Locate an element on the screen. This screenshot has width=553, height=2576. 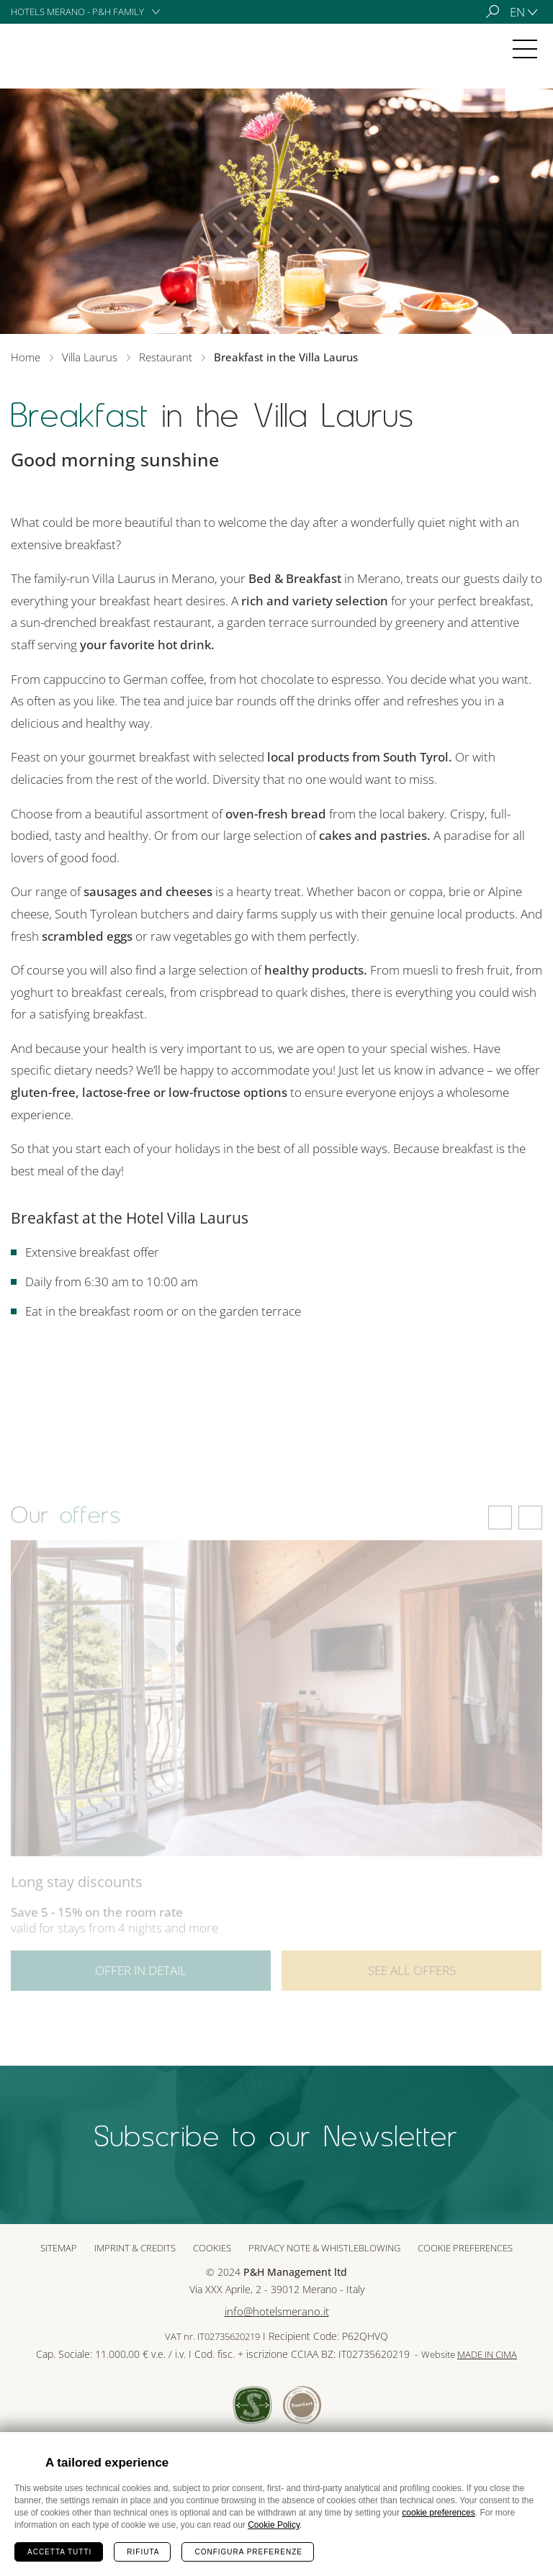
Sued is located at coordinates (252, 2405).